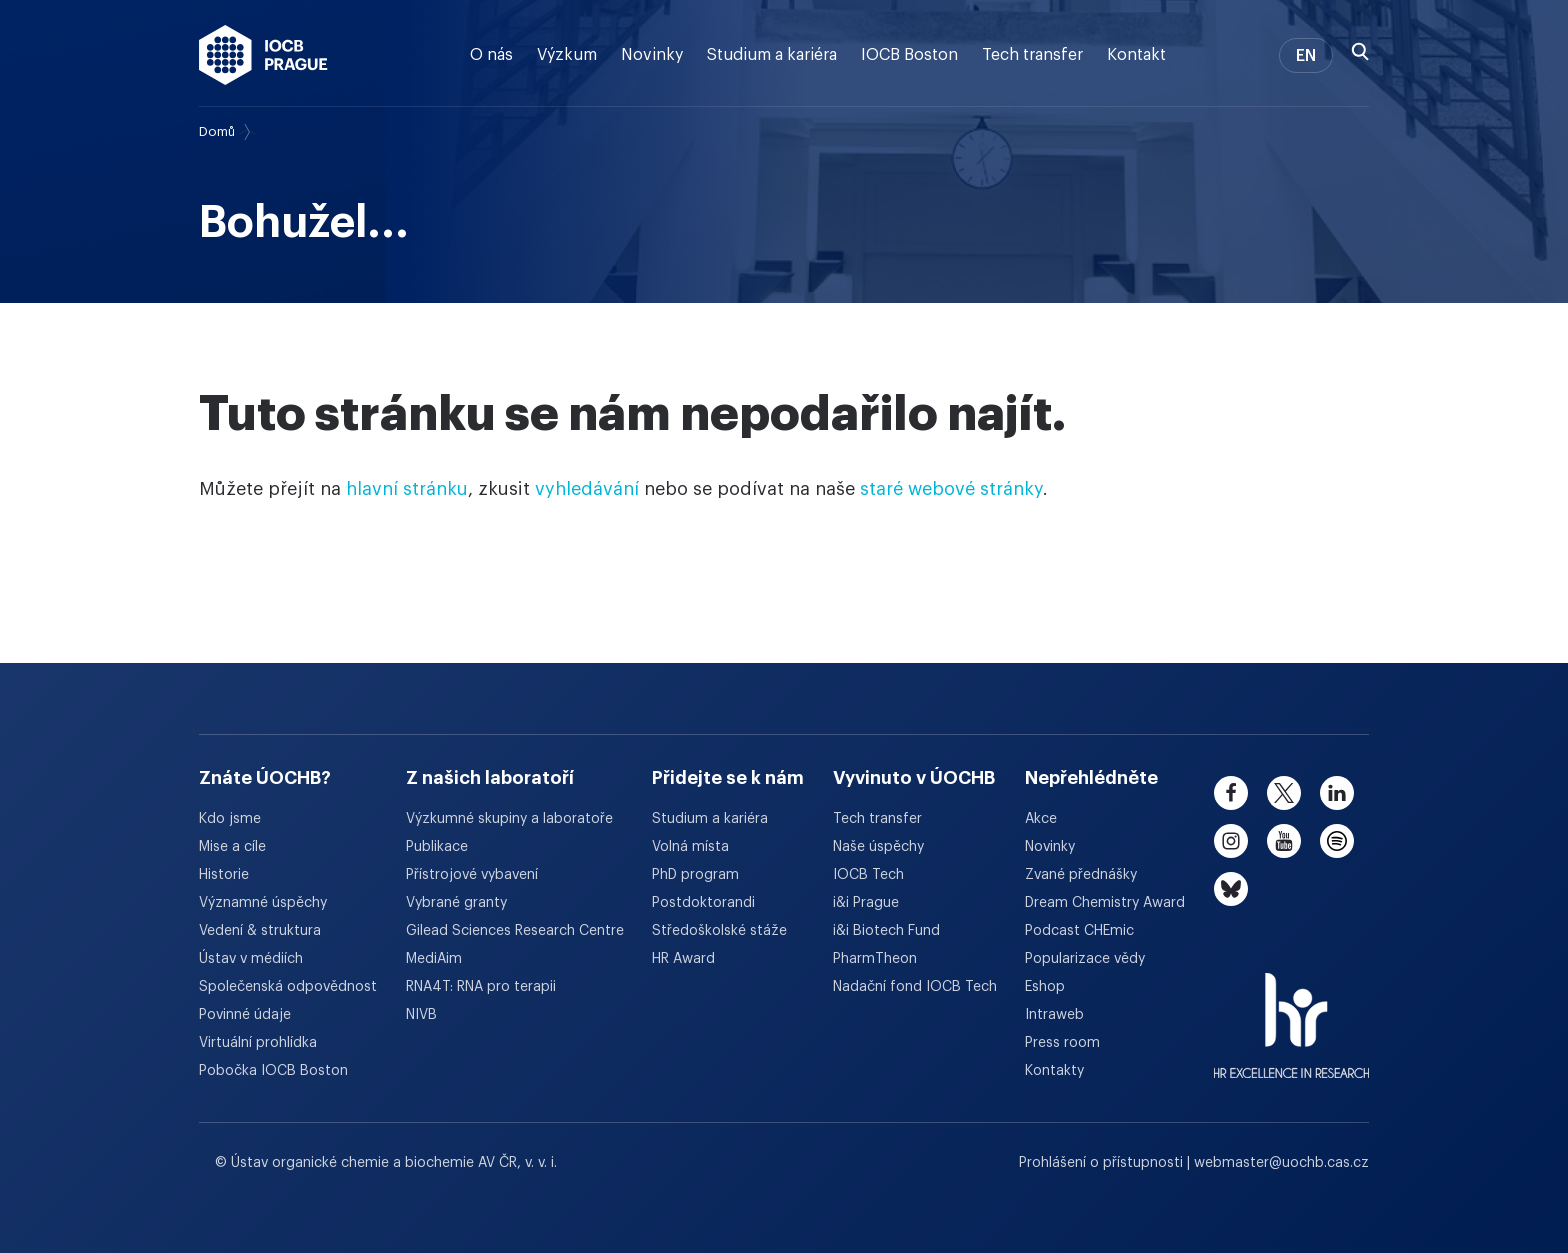 Image resolution: width=1568 pixels, height=1253 pixels. I want to click on [instagram], so click(1231, 841).